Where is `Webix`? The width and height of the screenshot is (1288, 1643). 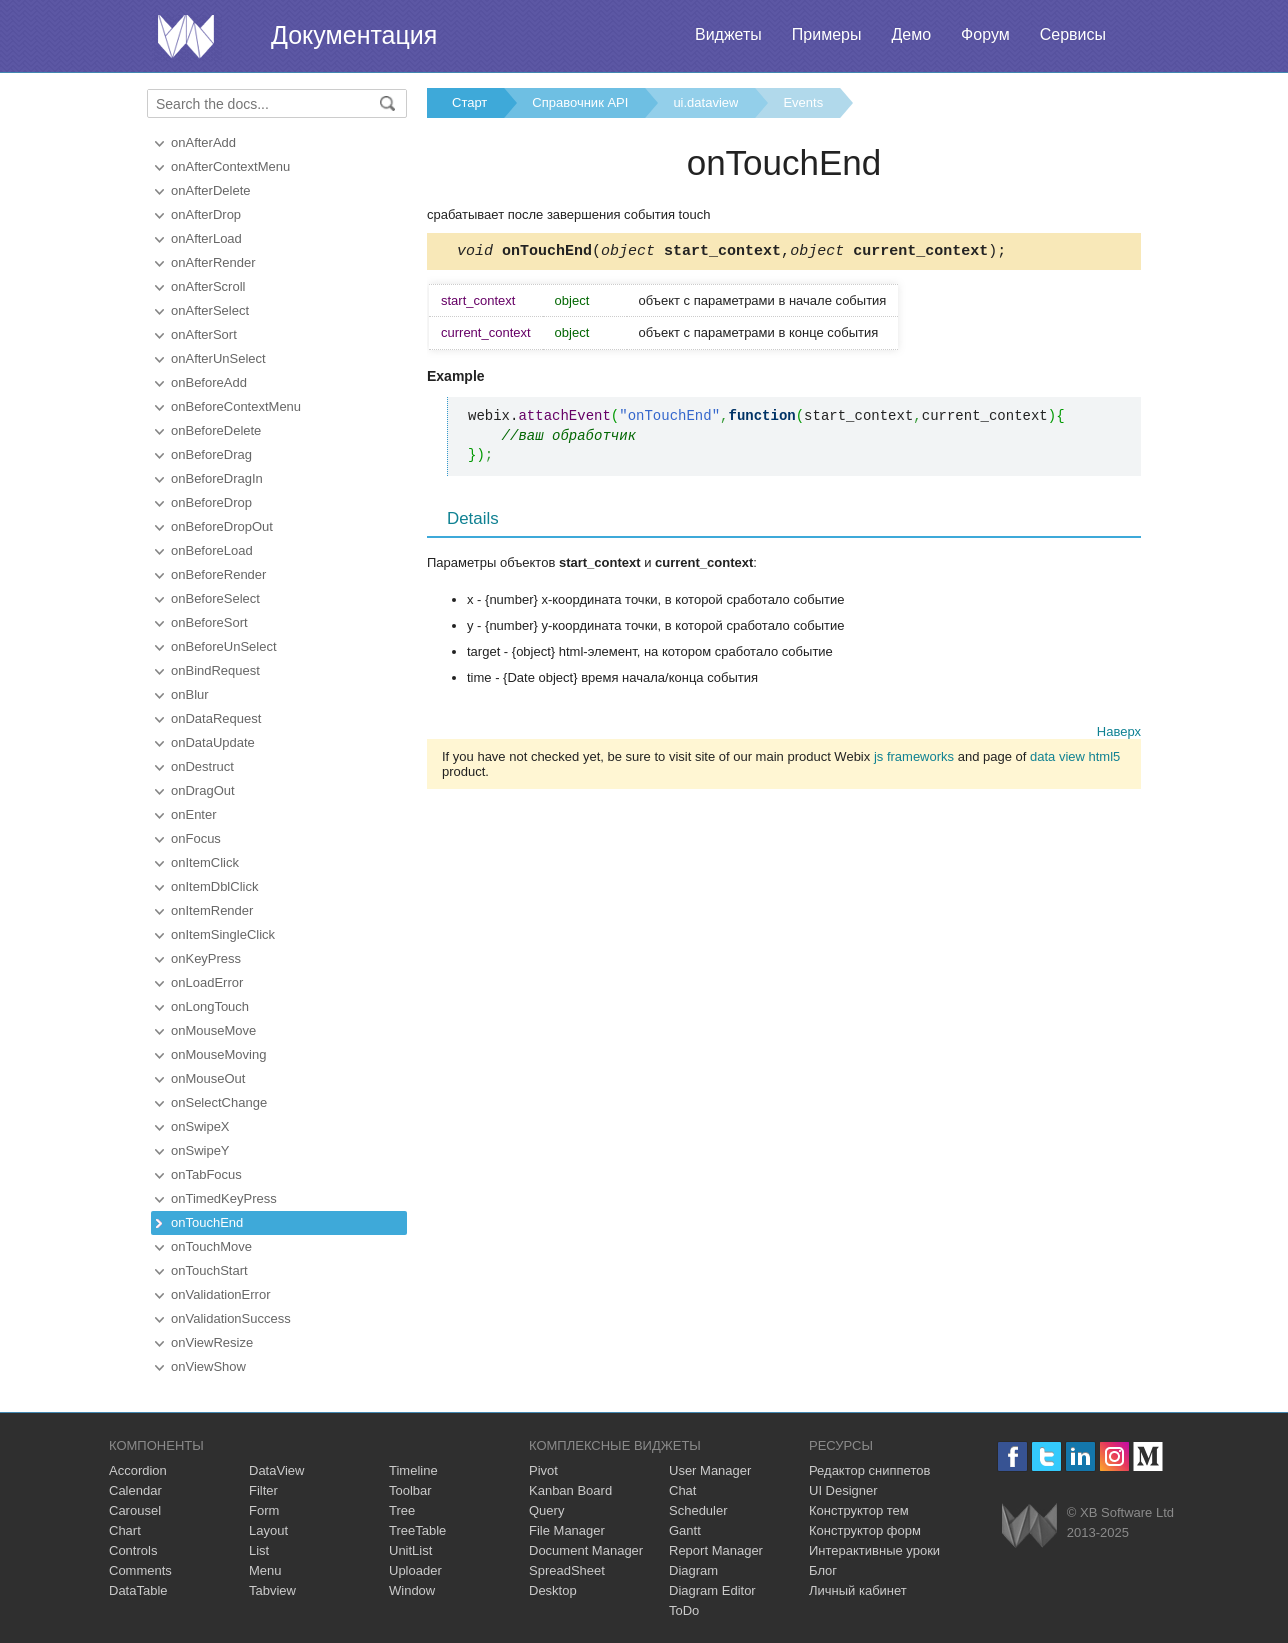
Webix is located at coordinates (1029, 1525).